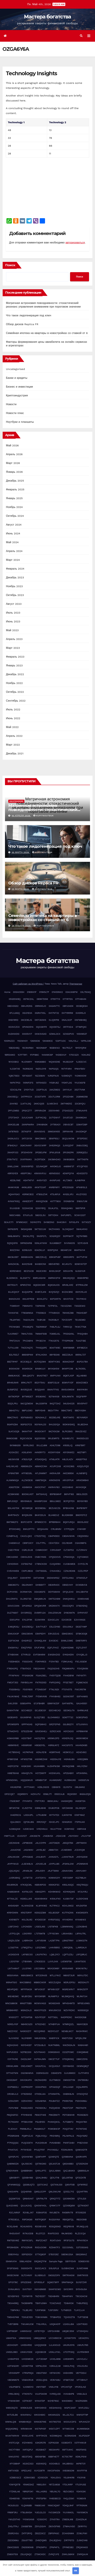  I want to click on Z4GJTFAJ, so click(13, 2526).